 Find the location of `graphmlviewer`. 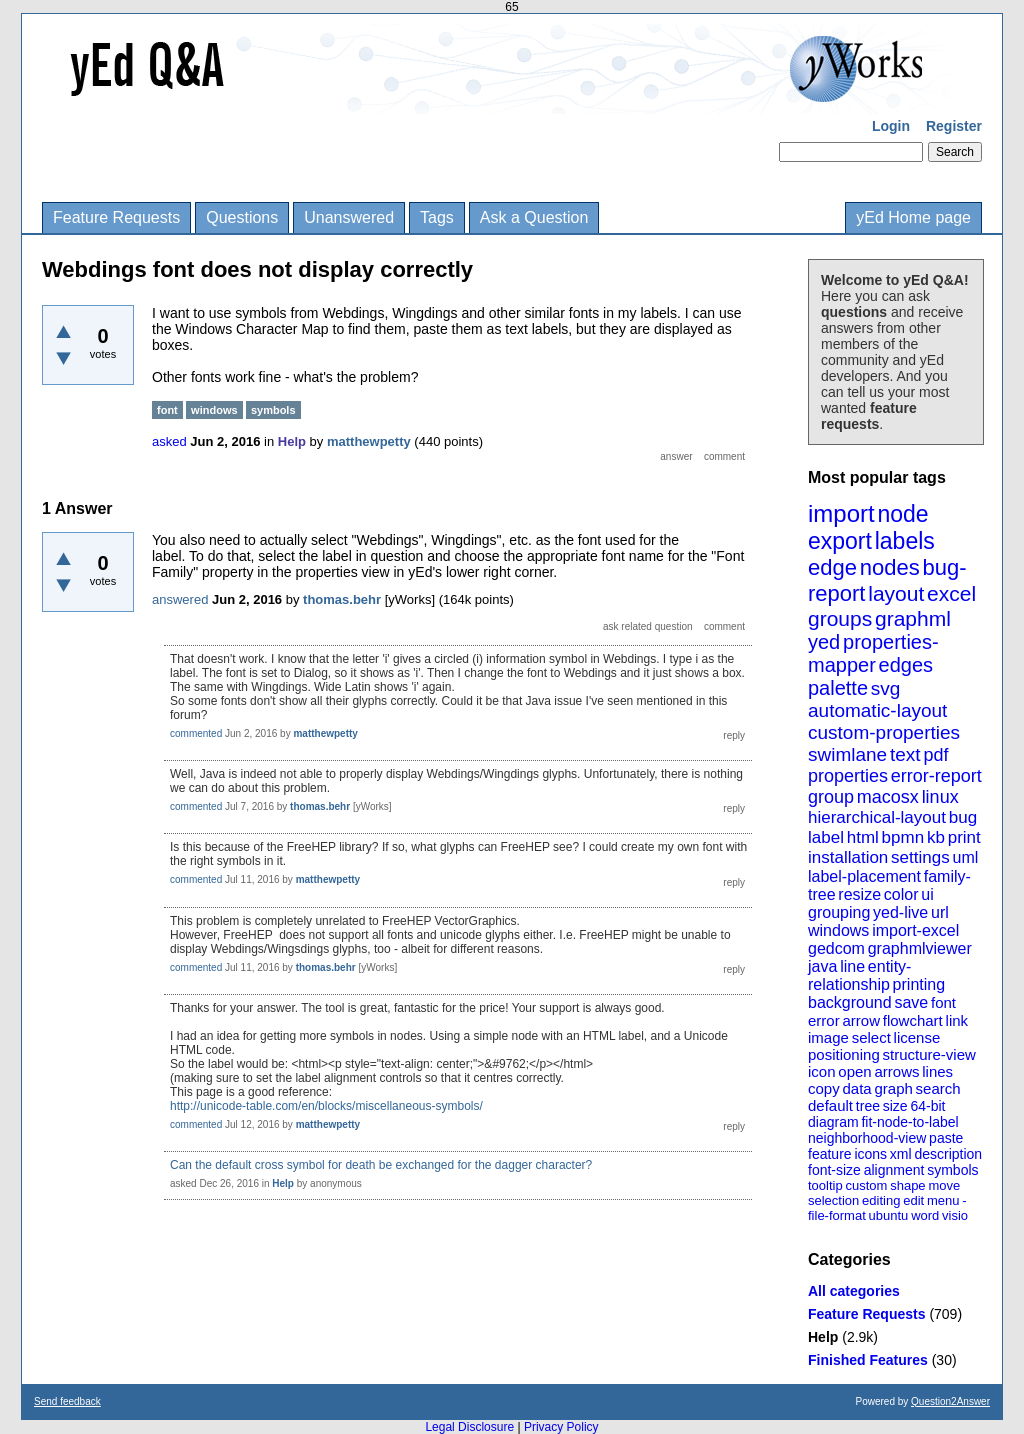

graphmlviewer is located at coordinates (920, 948).